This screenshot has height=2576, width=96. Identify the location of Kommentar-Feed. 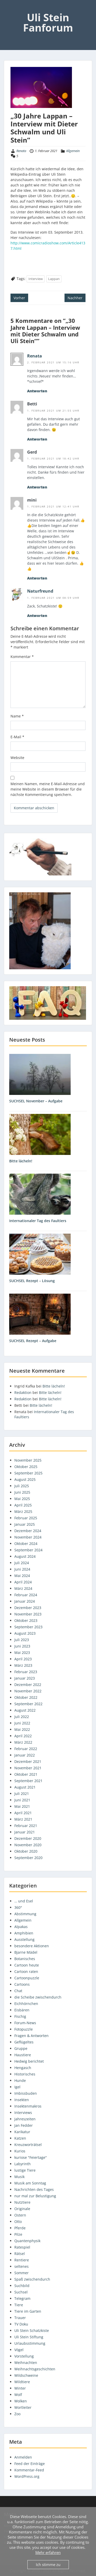
(29, 2470).